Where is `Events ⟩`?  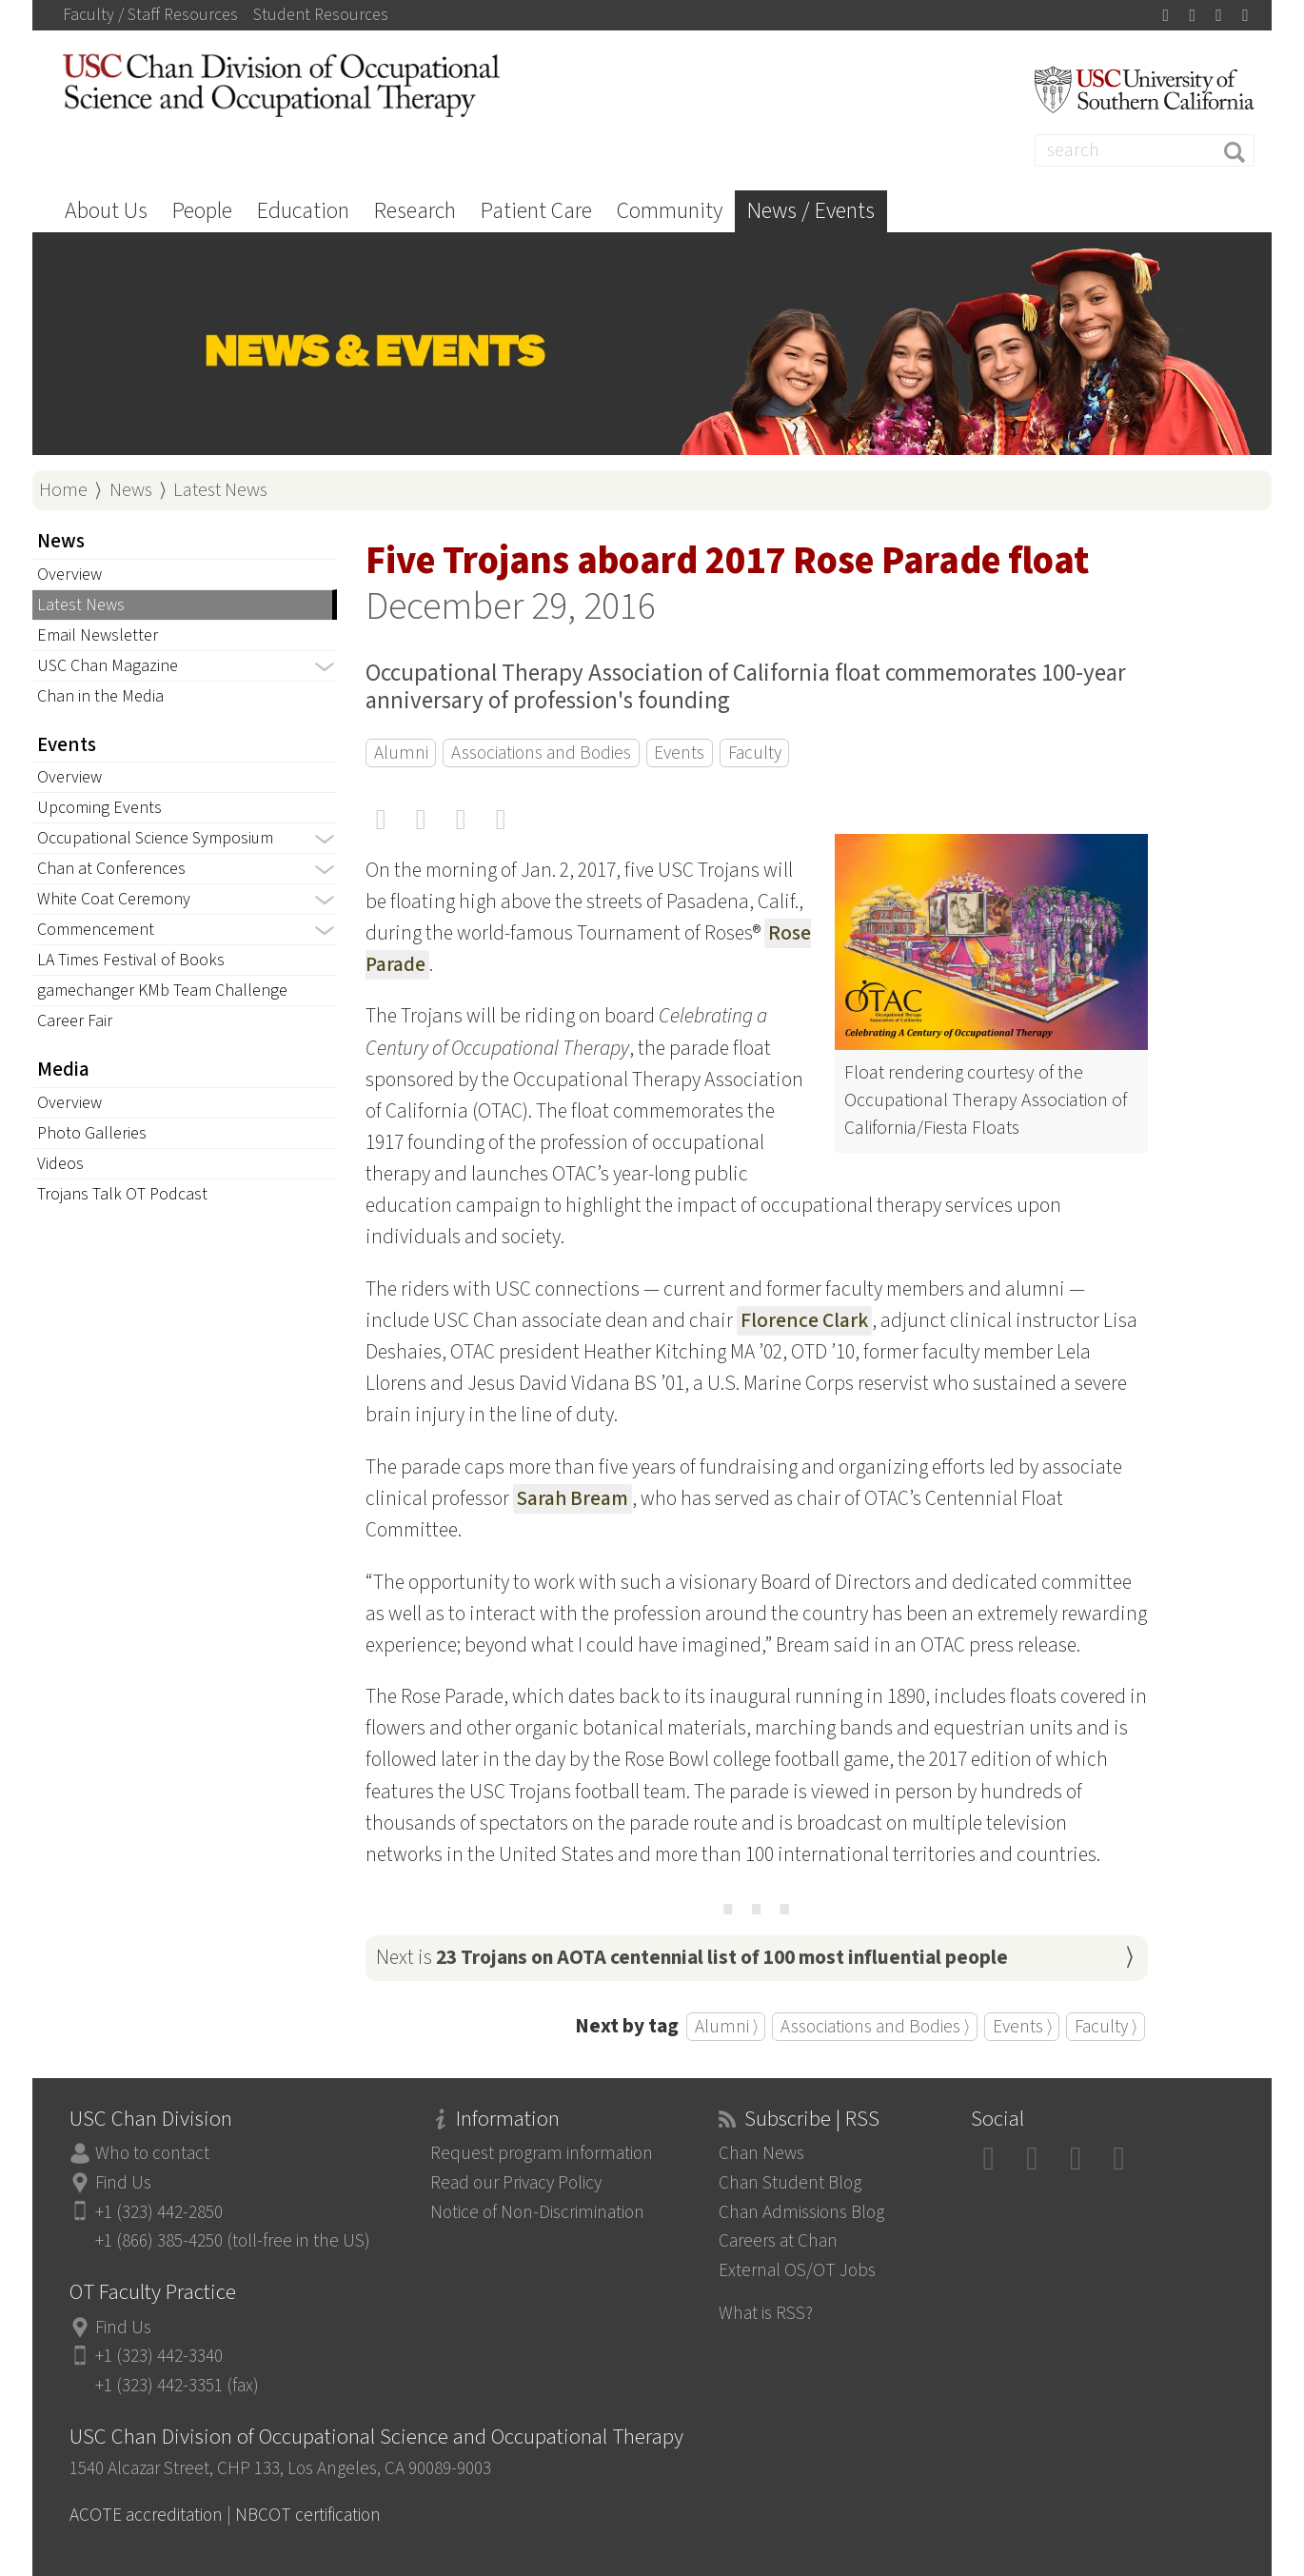 Events ⟩ is located at coordinates (1022, 2026).